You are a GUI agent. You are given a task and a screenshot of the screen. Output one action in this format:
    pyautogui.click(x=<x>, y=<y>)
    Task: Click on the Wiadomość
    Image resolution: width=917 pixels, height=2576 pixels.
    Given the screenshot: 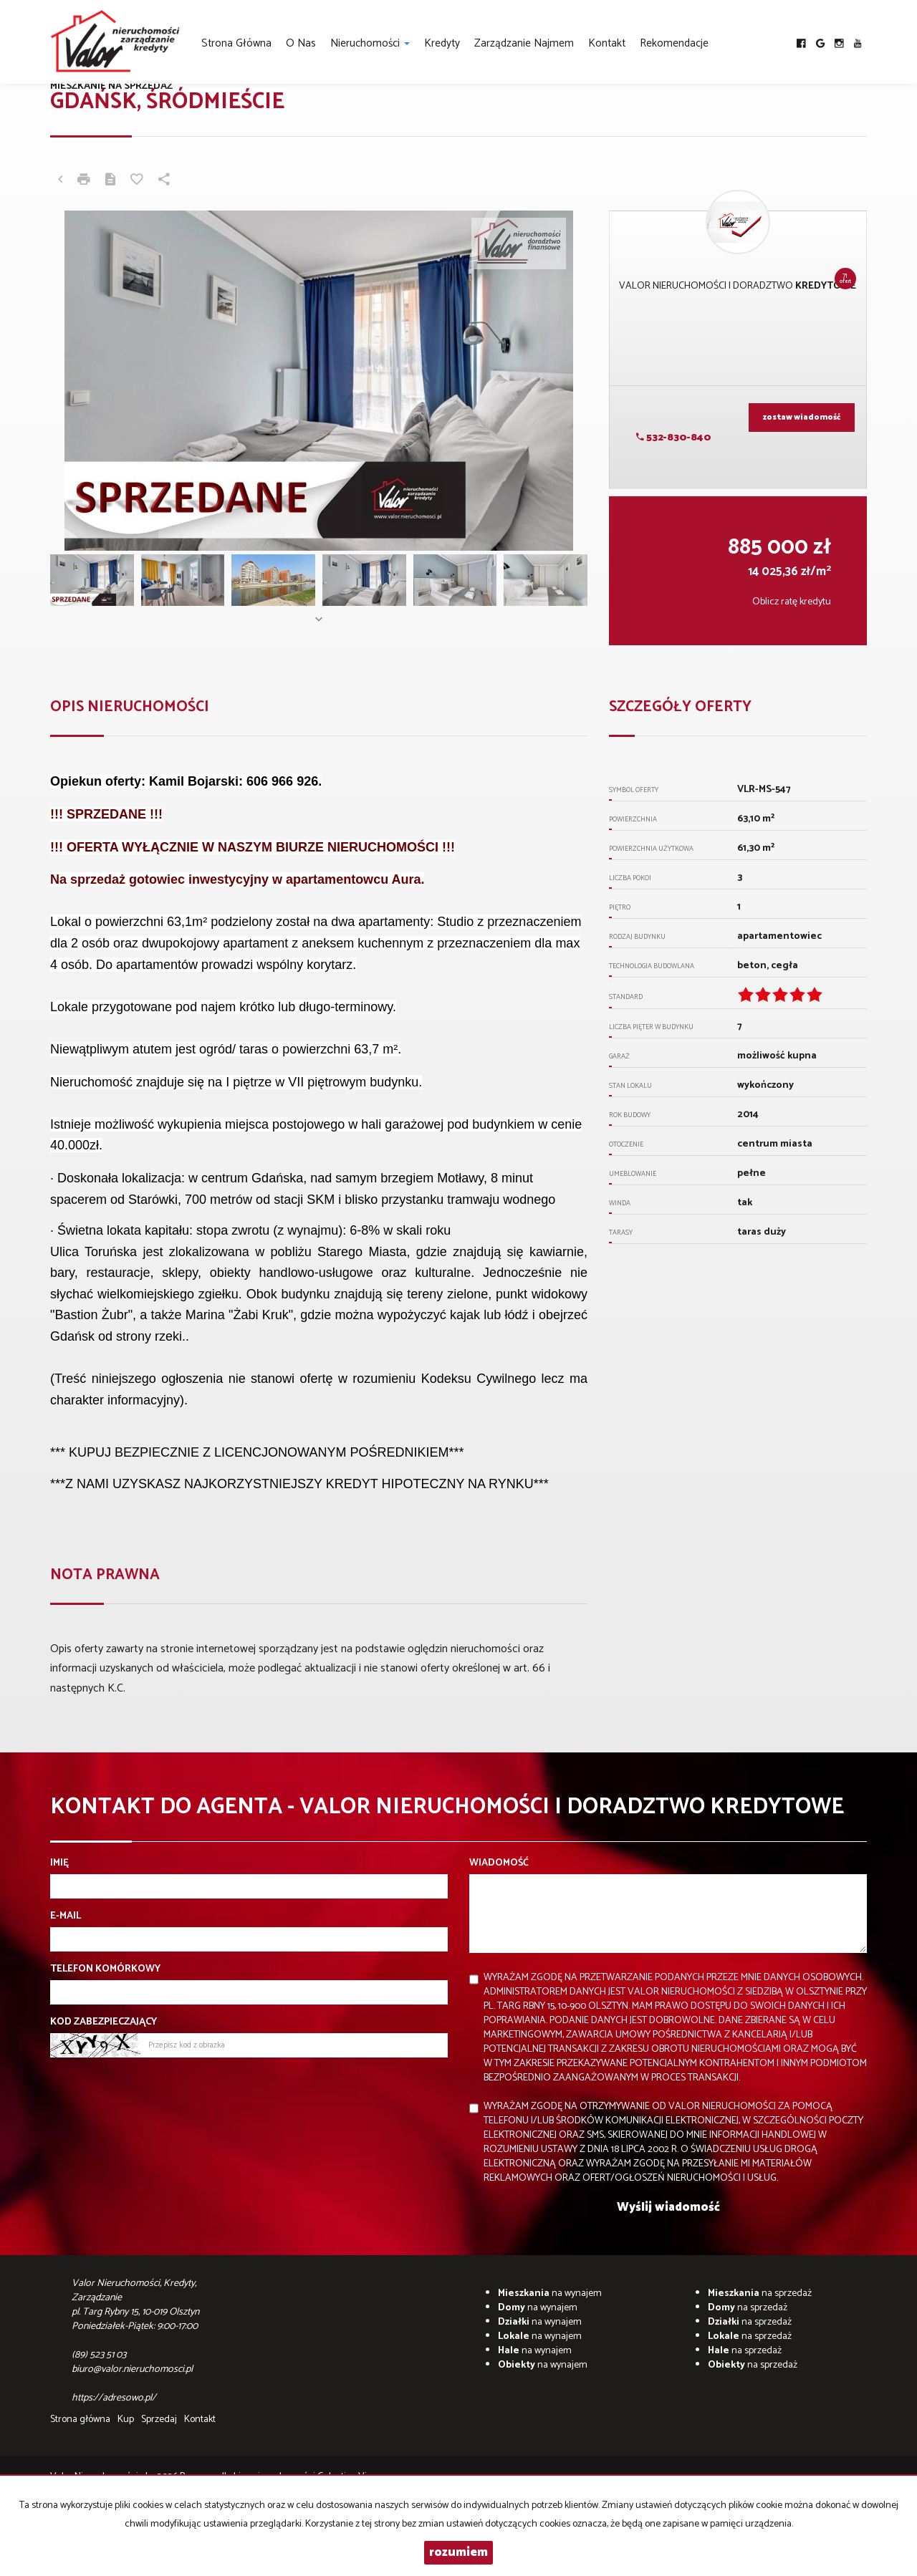 What is the action you would take?
    pyautogui.click(x=499, y=1863)
    